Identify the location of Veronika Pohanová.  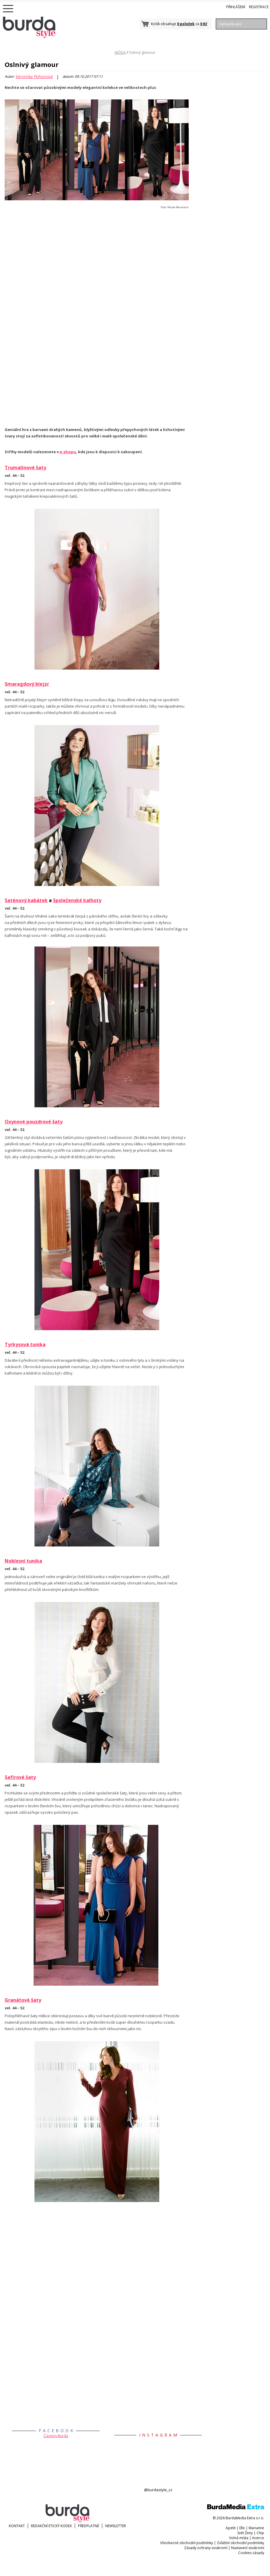
(34, 77).